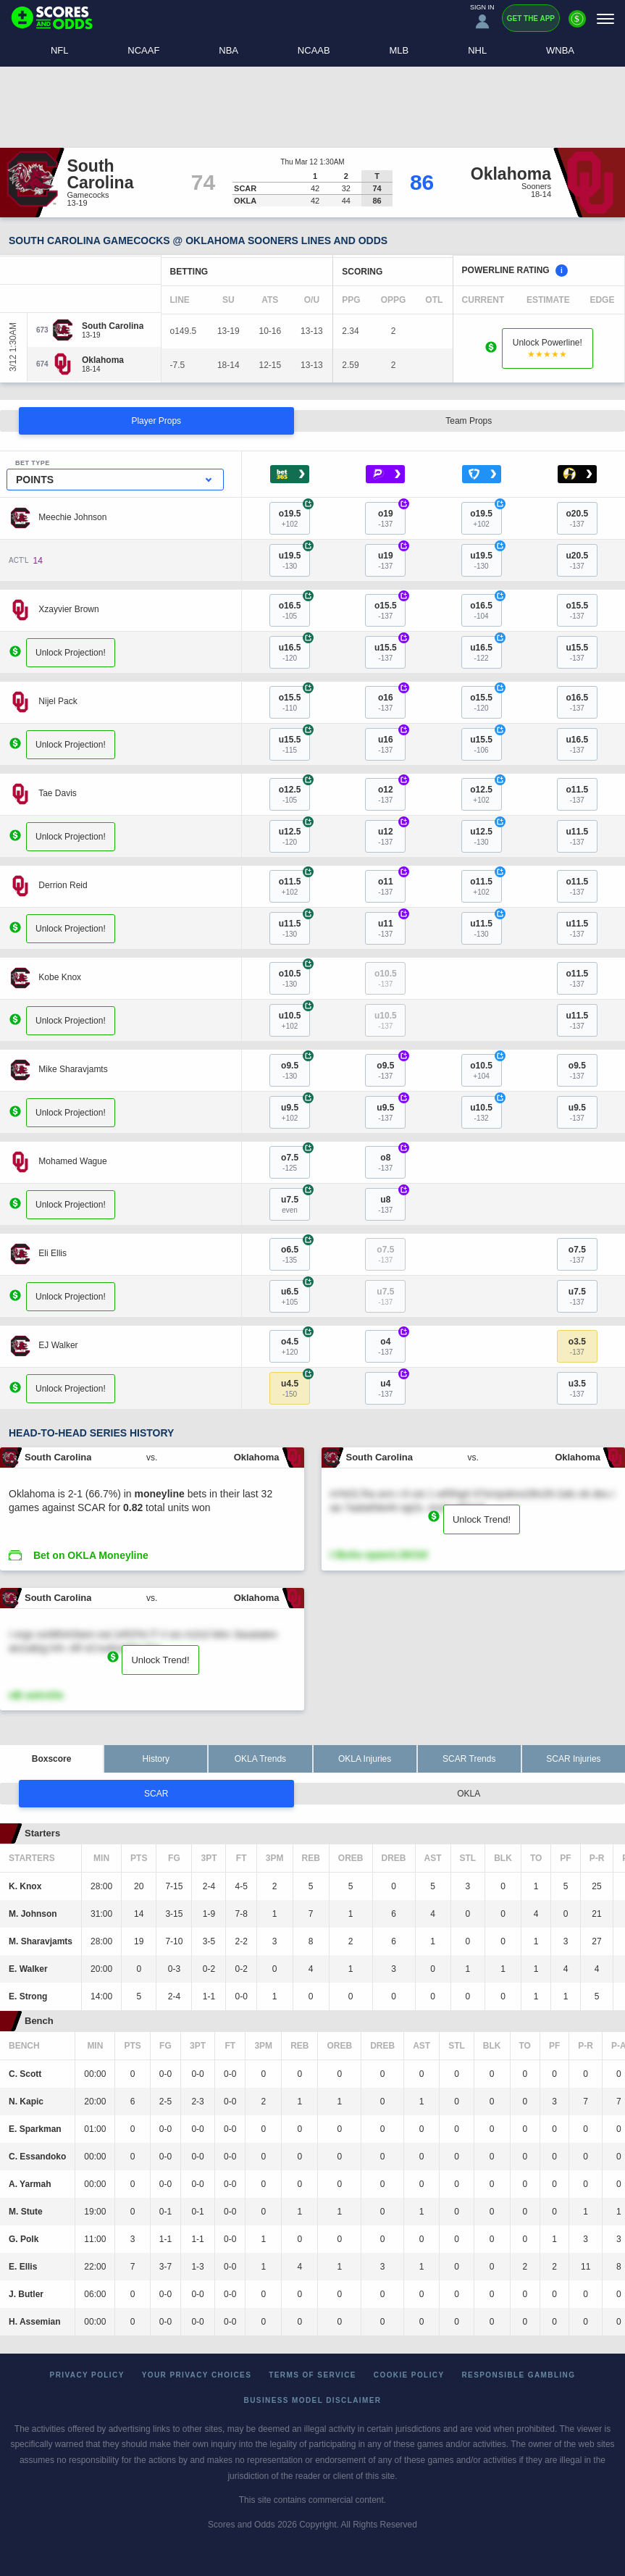 The image size is (625, 2576). I want to click on MLB, so click(399, 50).